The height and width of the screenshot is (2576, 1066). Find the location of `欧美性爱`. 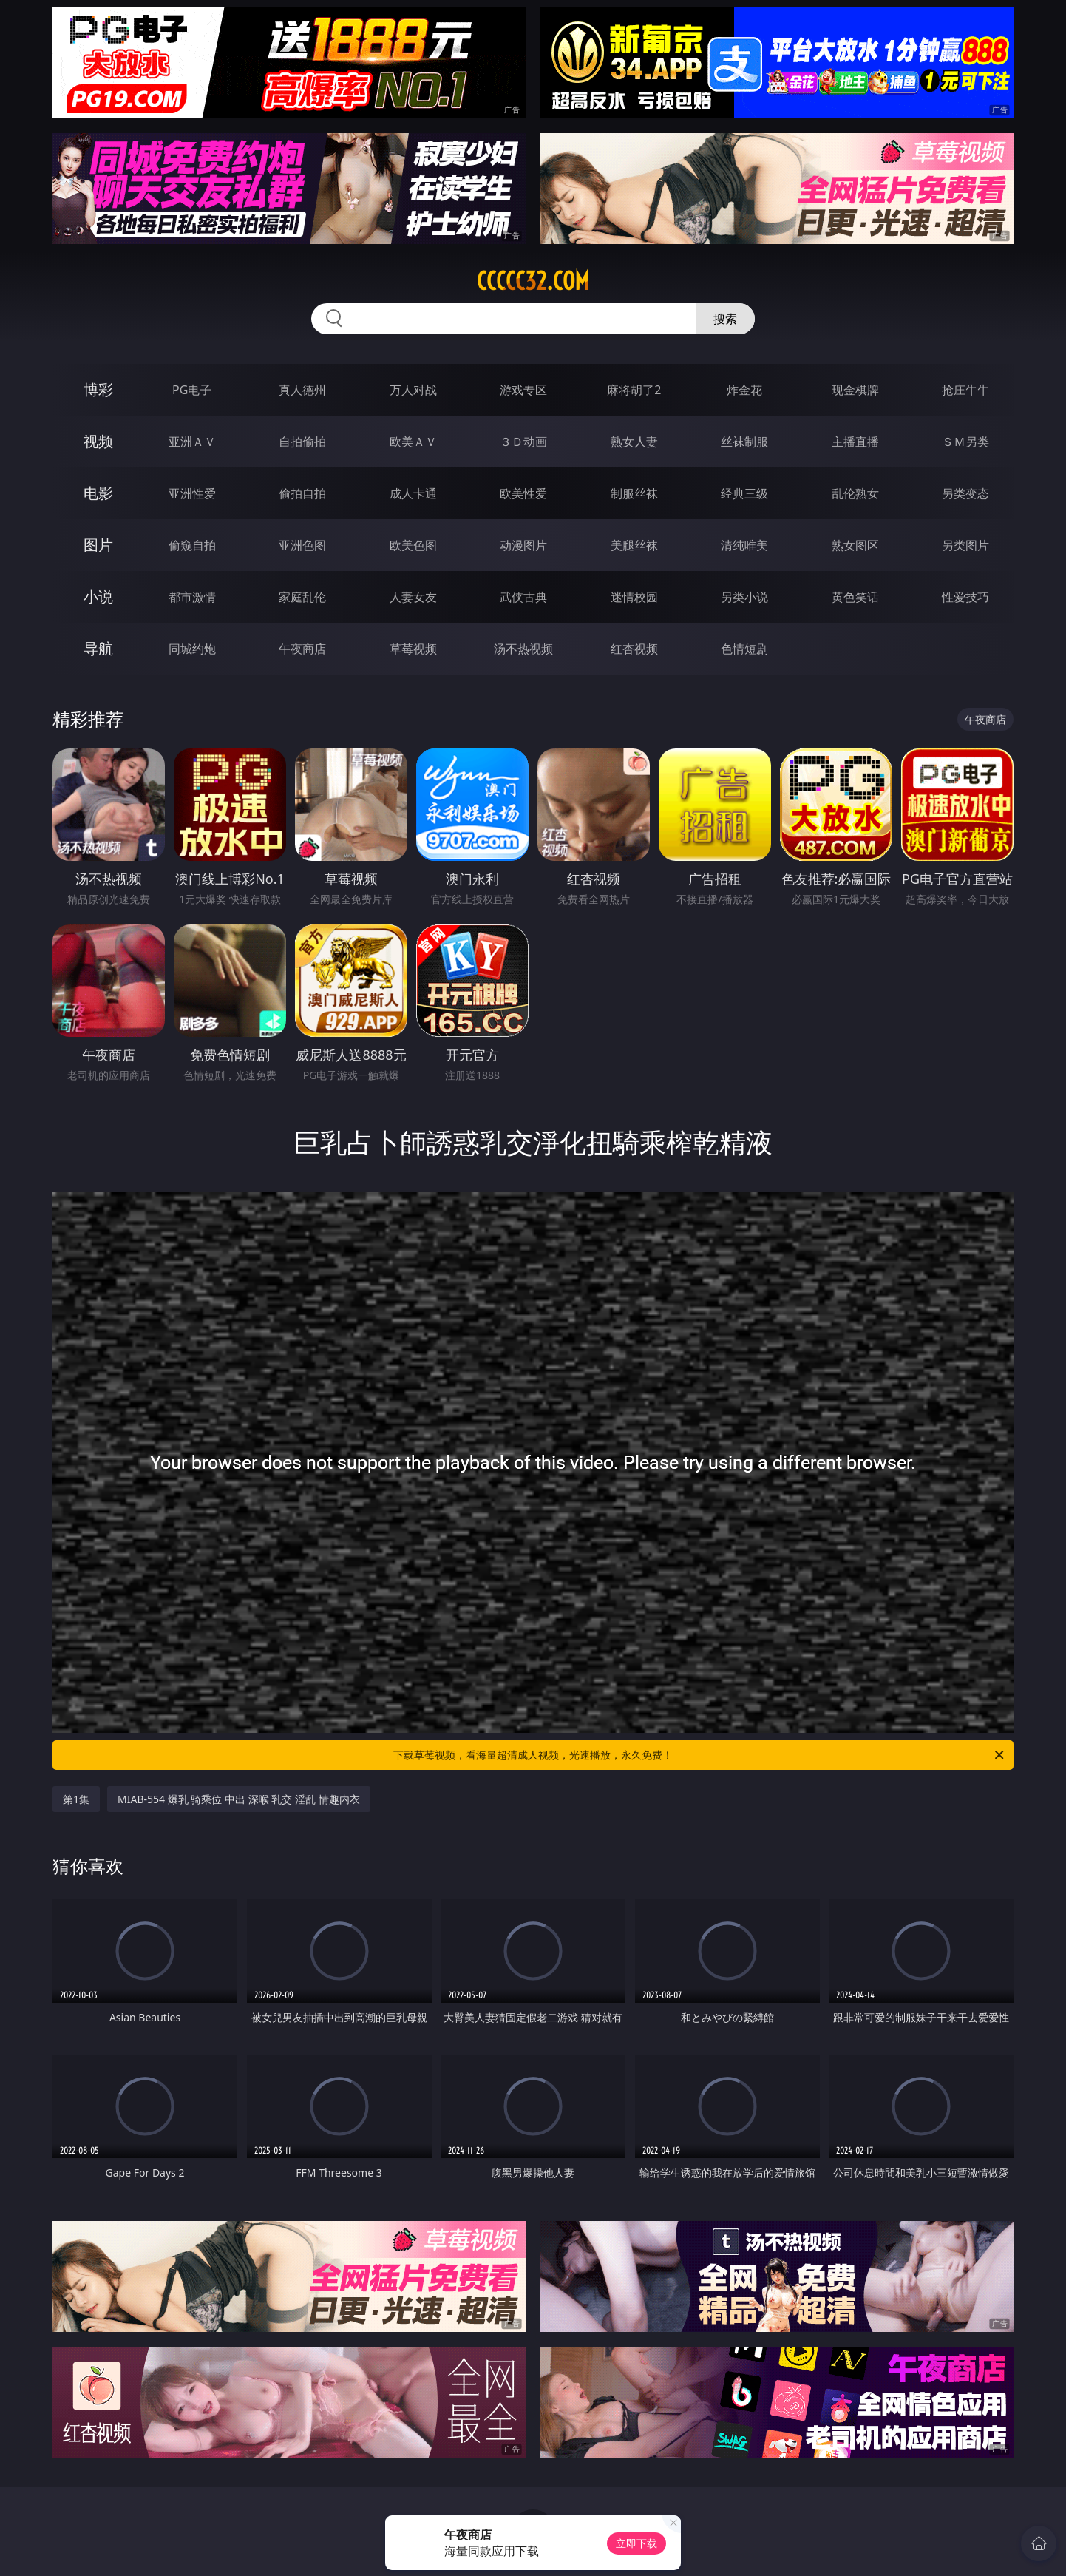

欧美性爱 is located at coordinates (523, 493).